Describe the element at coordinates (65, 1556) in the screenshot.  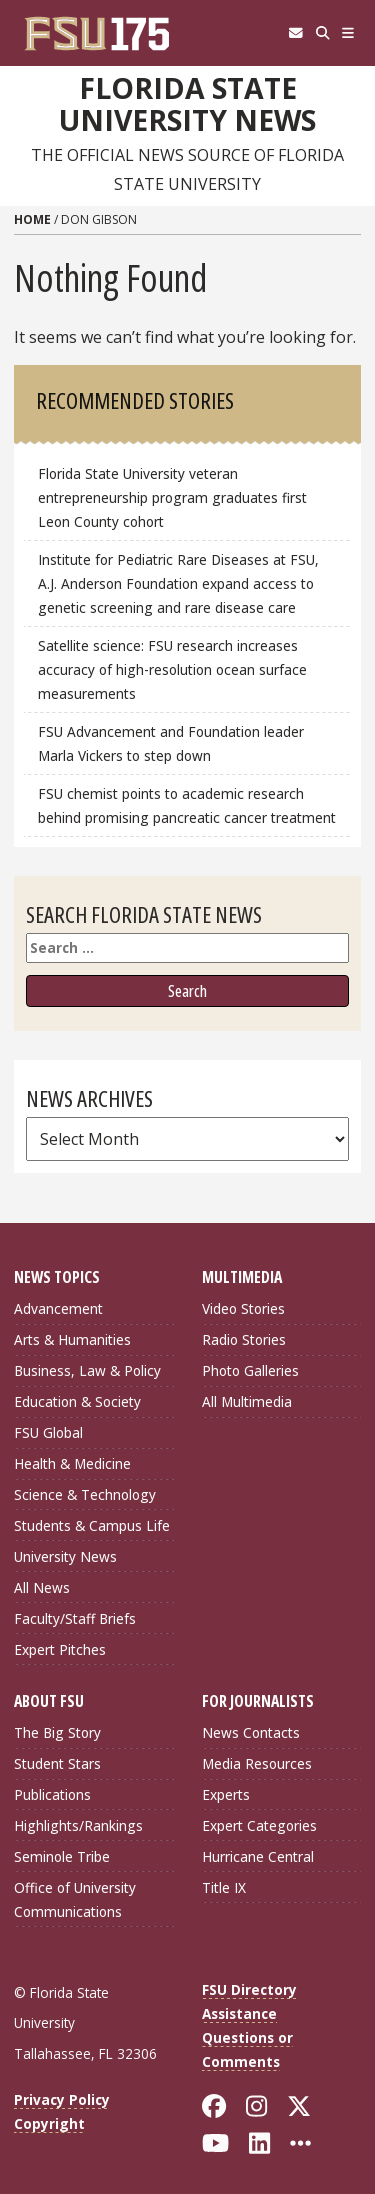
I see `University News` at that location.